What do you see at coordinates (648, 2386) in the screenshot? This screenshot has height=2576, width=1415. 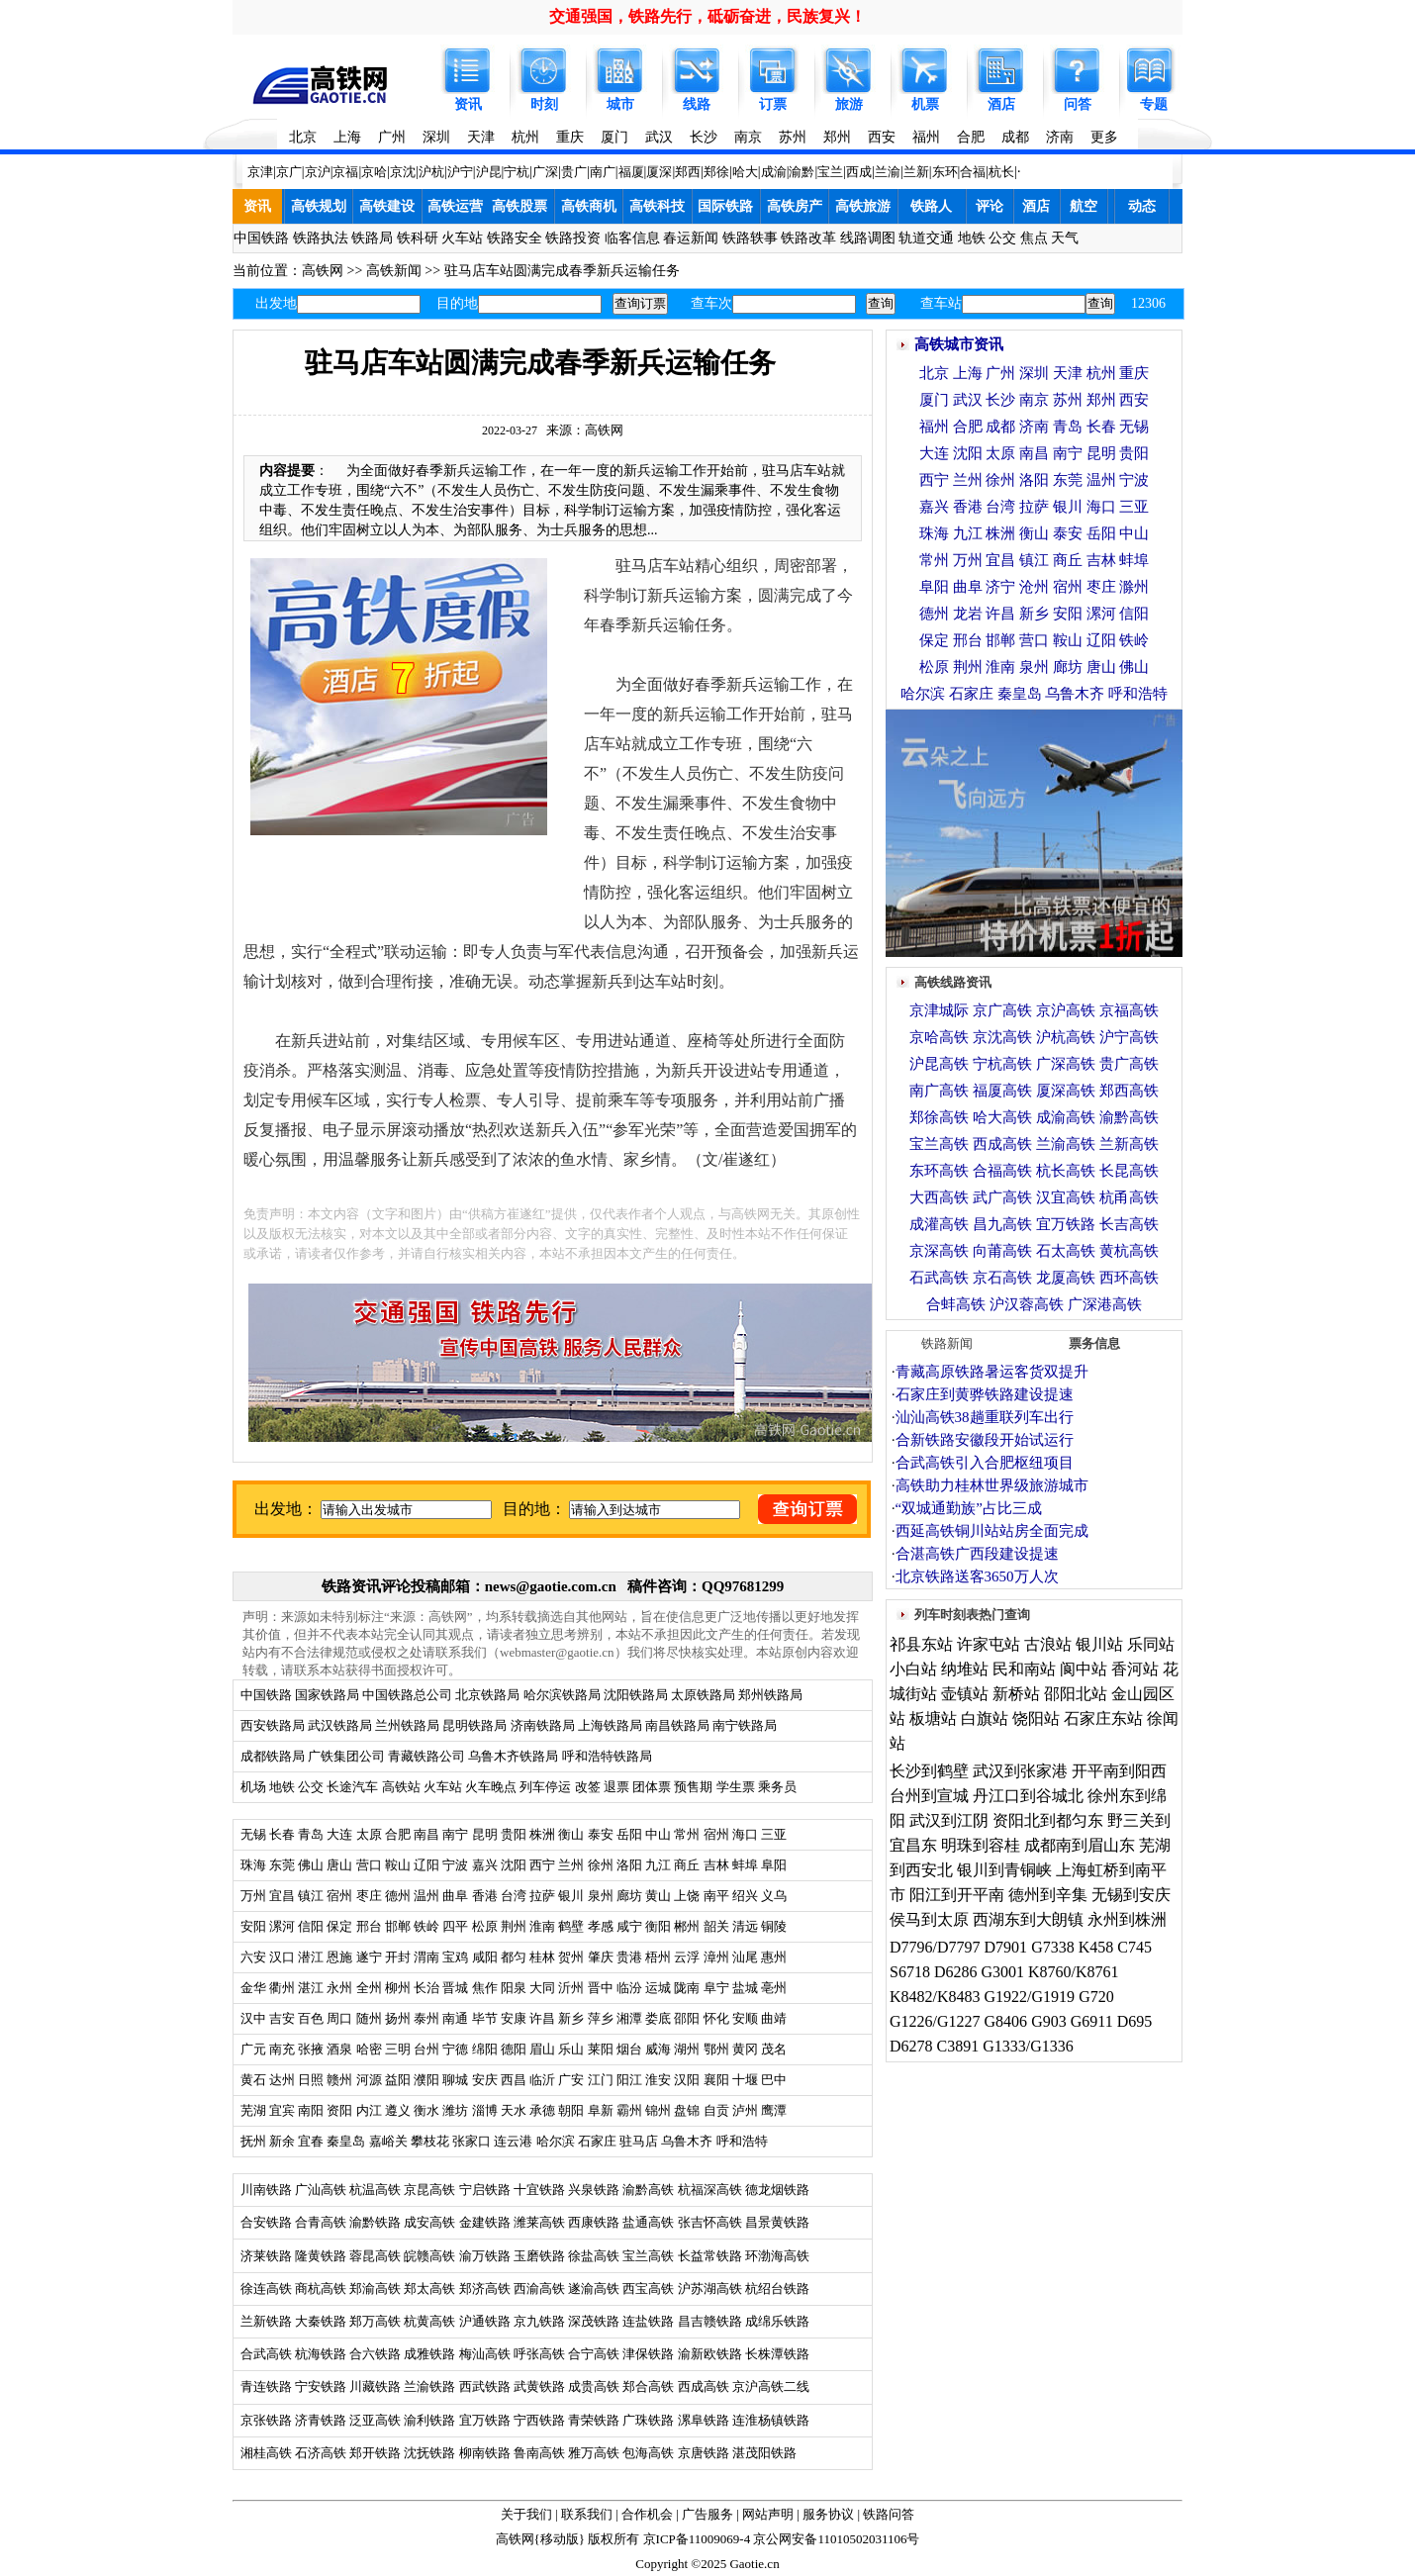 I see `郑合高铁` at bounding box center [648, 2386].